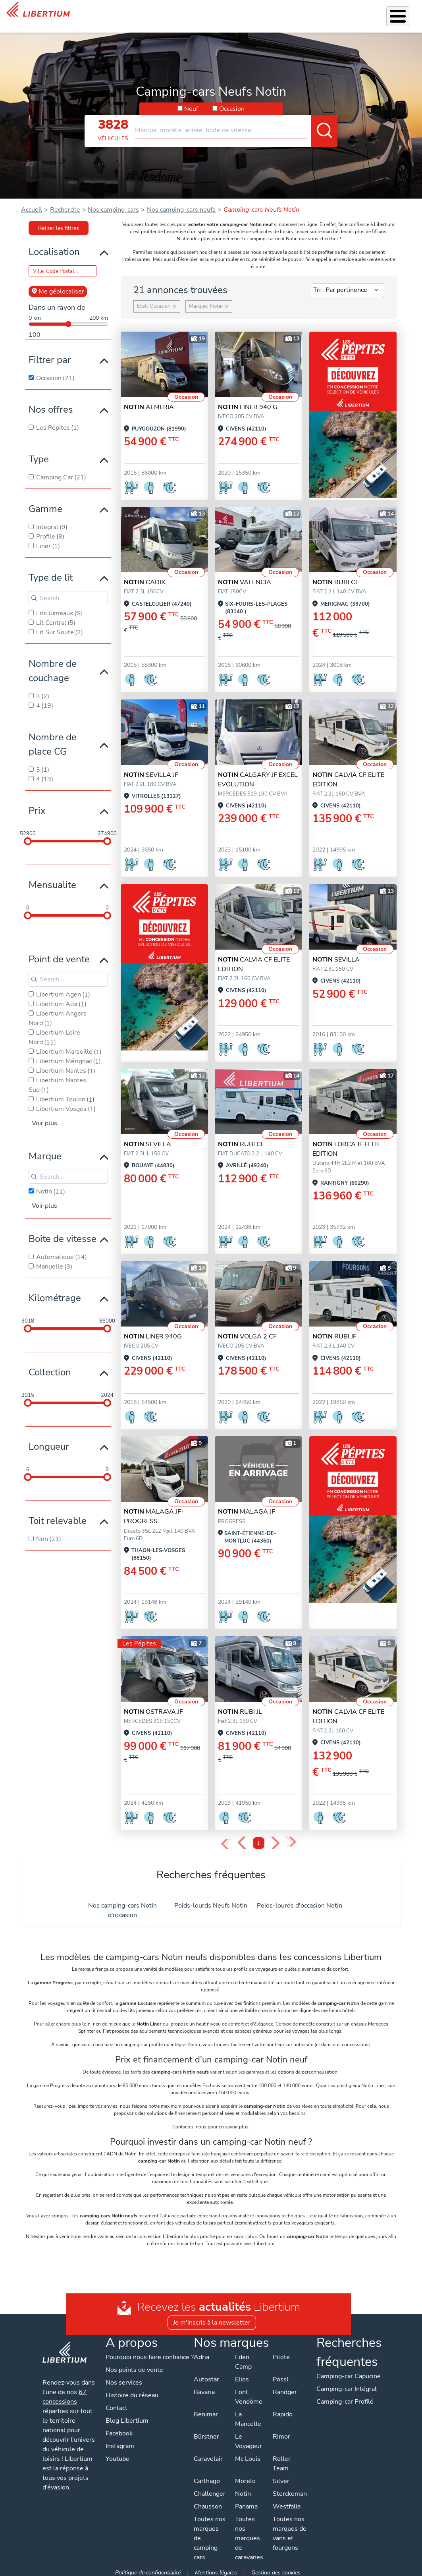 The height and width of the screenshot is (2576, 422). Describe the element at coordinates (240, 1707) in the screenshot. I see `RUBI JL` at that location.